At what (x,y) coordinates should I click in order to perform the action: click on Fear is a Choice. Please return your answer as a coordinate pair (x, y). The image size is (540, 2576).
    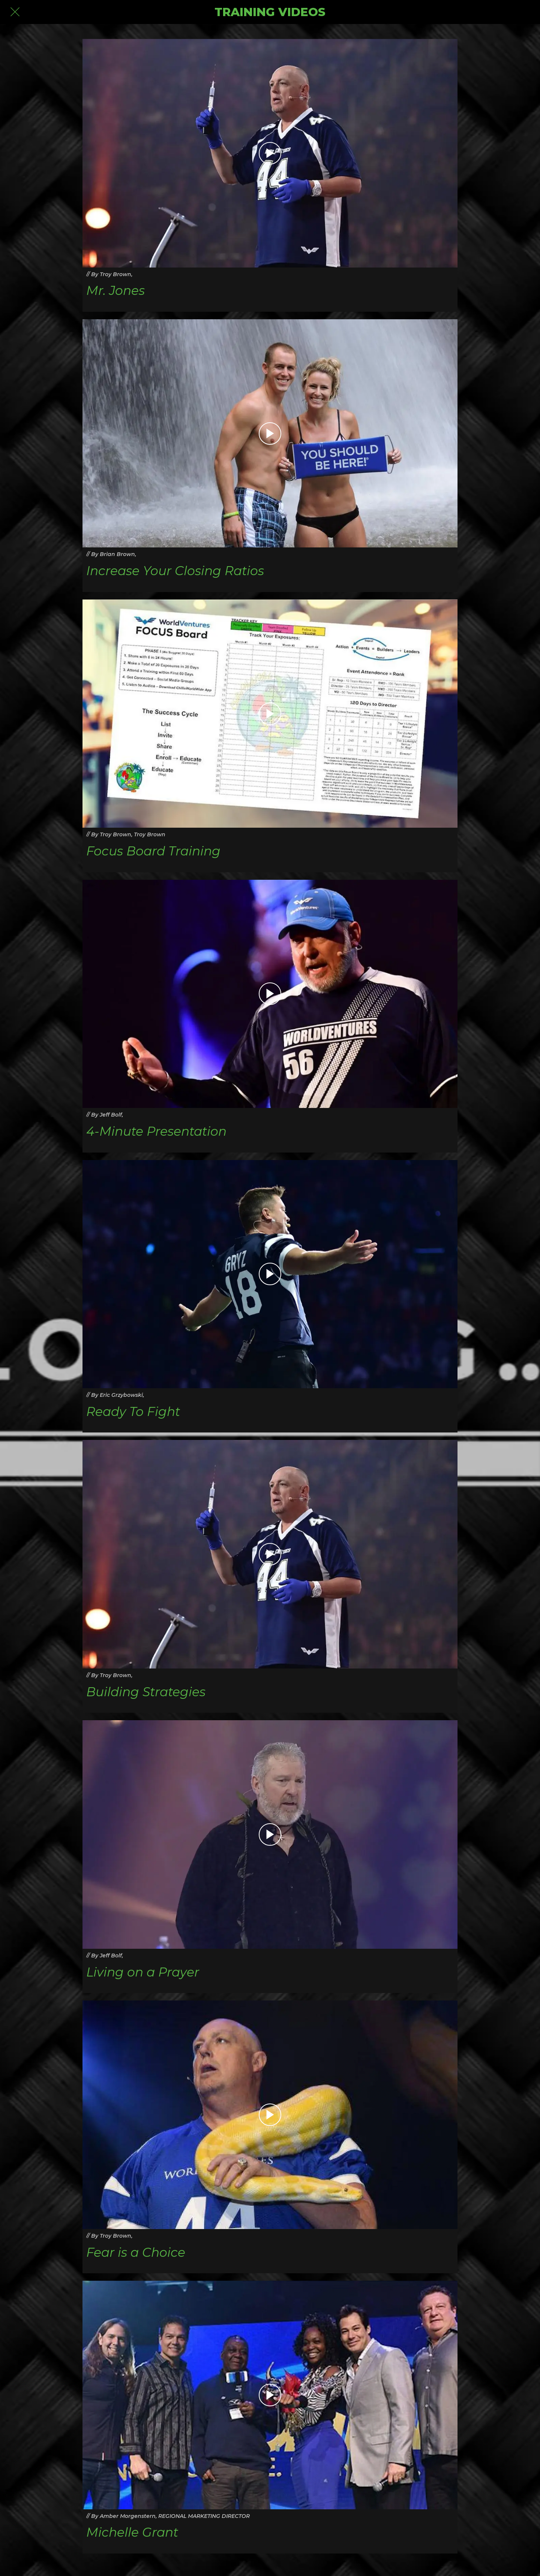
    Looking at the image, I should click on (135, 2252).